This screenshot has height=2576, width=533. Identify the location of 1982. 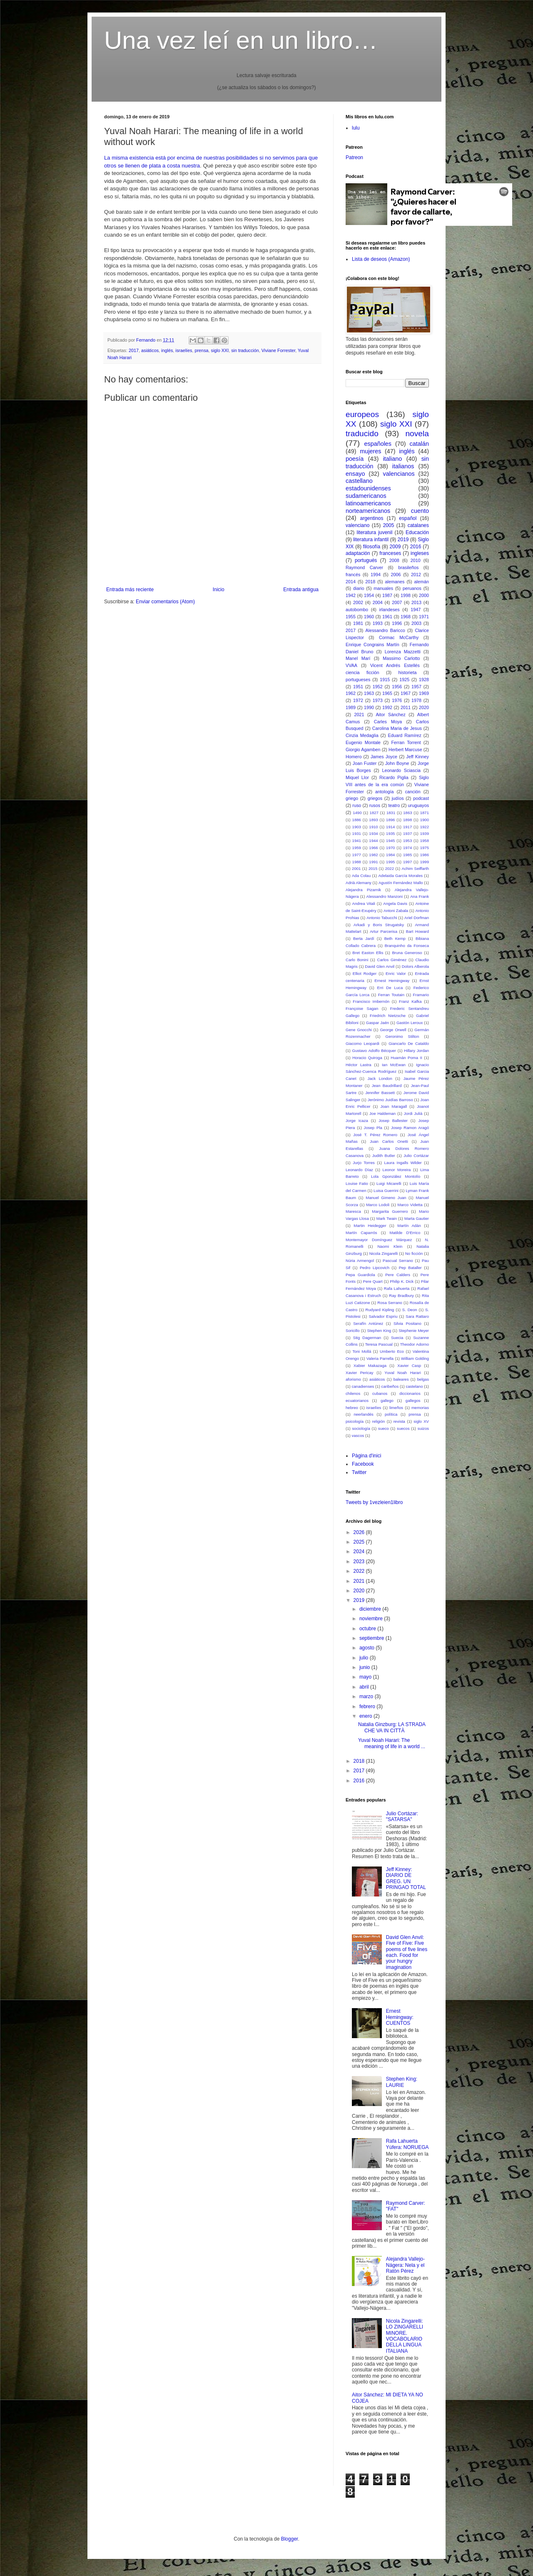
(373, 854).